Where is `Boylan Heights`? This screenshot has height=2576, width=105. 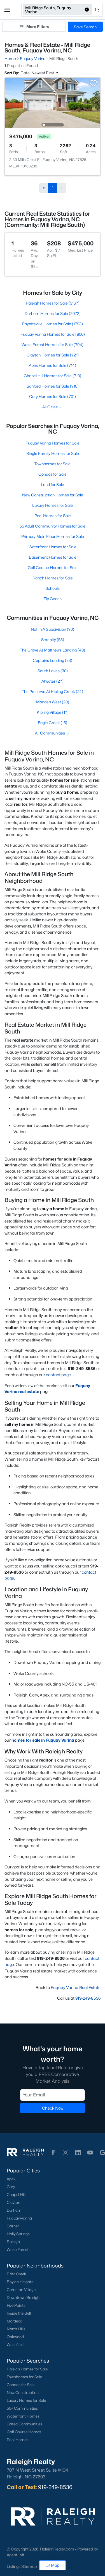
Boylan Heights is located at coordinates (20, 2282).